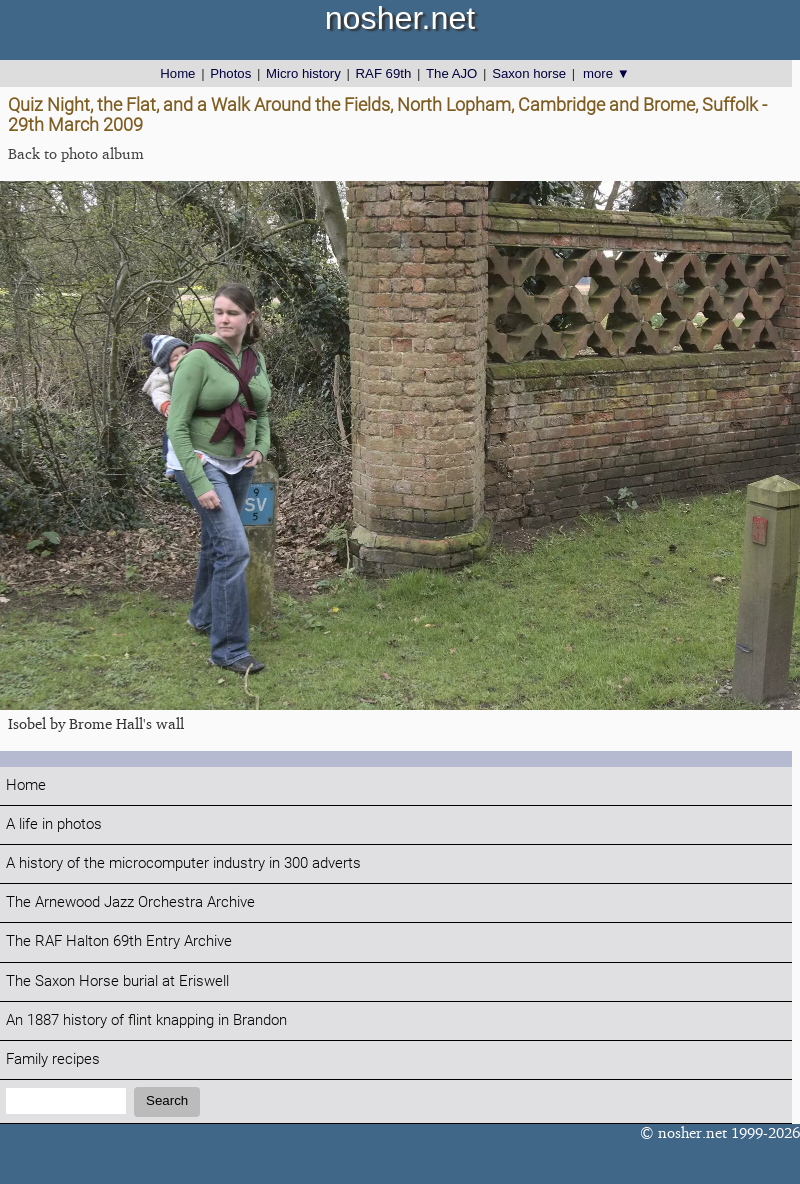 This screenshot has width=800, height=1184. What do you see at coordinates (167, 1100) in the screenshot?
I see `Search` at bounding box center [167, 1100].